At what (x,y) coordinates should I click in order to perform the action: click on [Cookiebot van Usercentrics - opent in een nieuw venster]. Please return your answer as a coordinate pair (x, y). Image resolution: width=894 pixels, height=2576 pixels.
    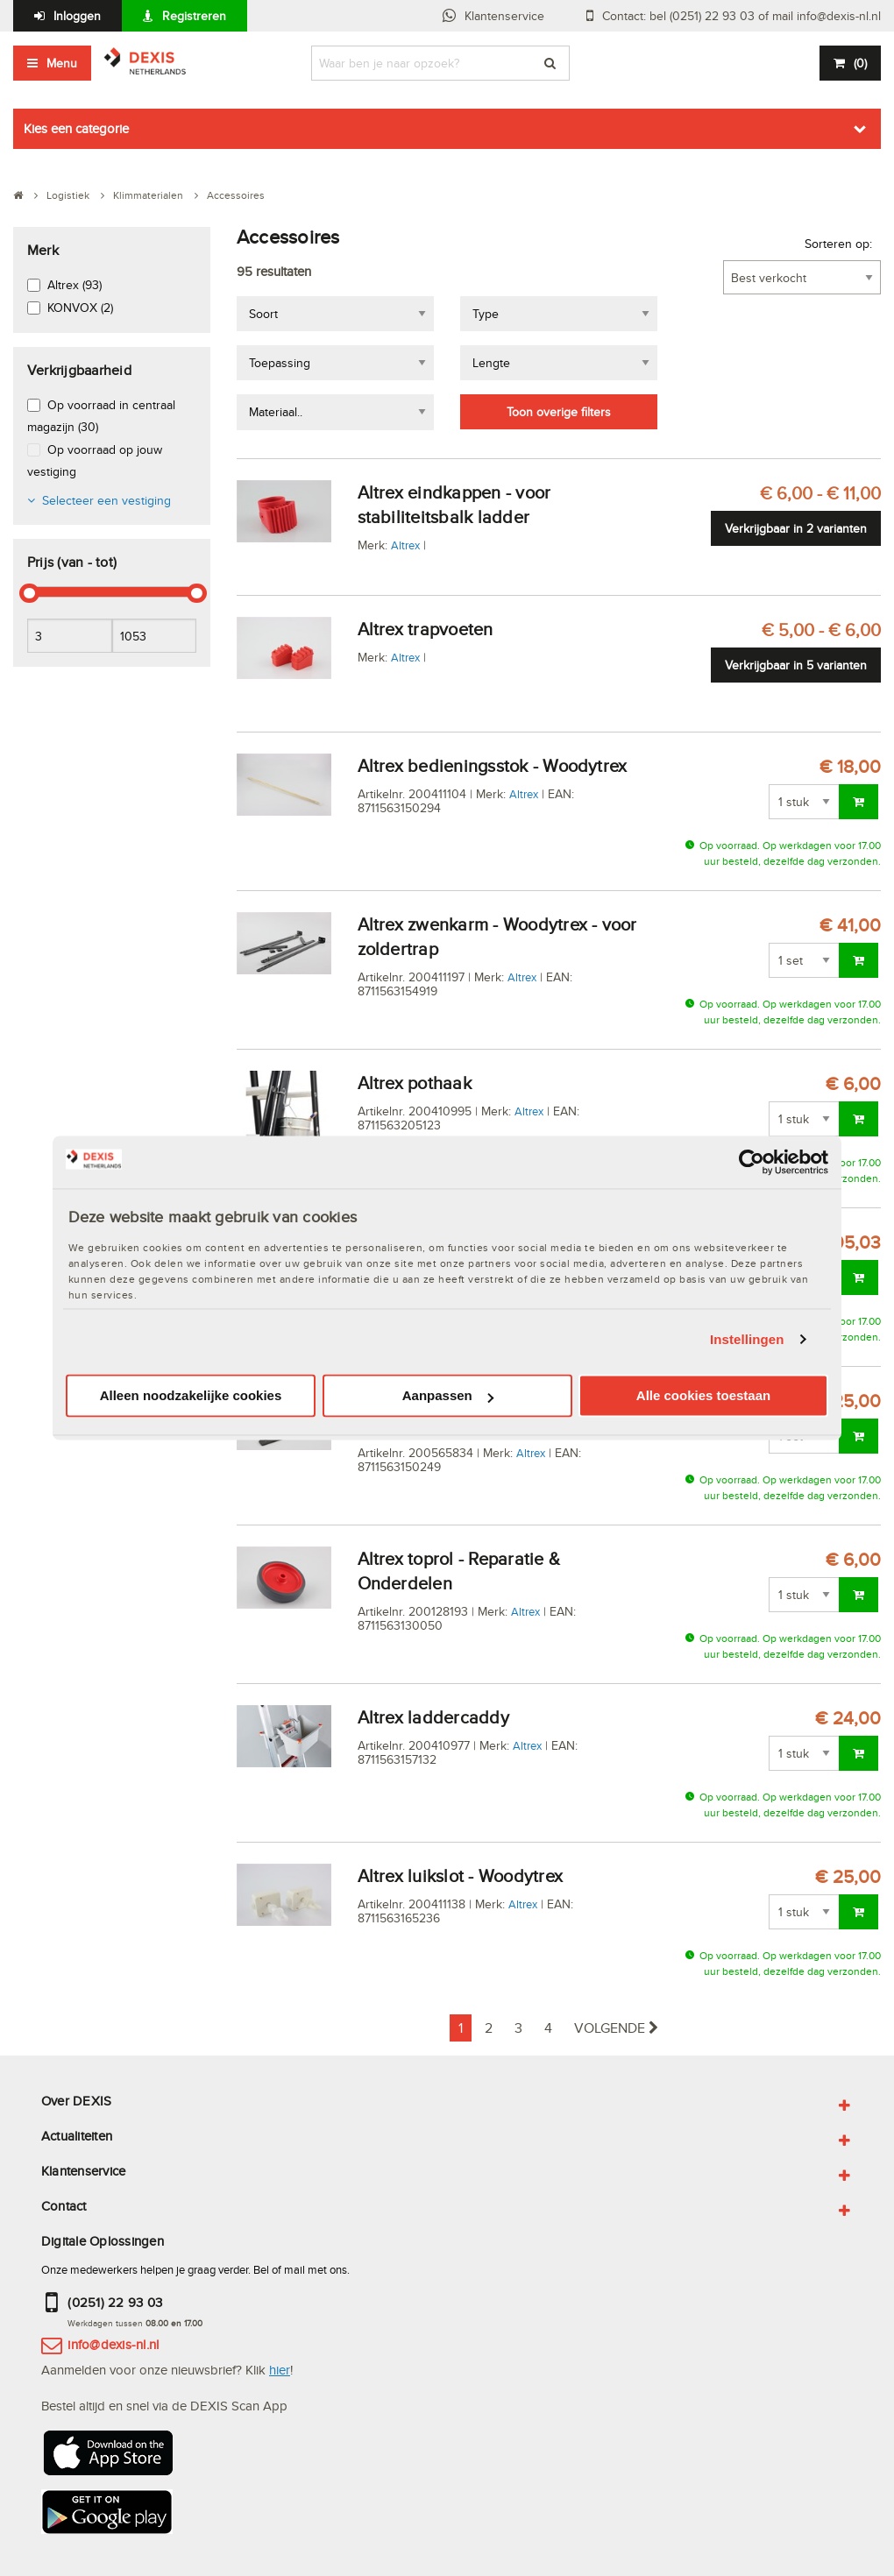
    Looking at the image, I should click on (751, 1162).